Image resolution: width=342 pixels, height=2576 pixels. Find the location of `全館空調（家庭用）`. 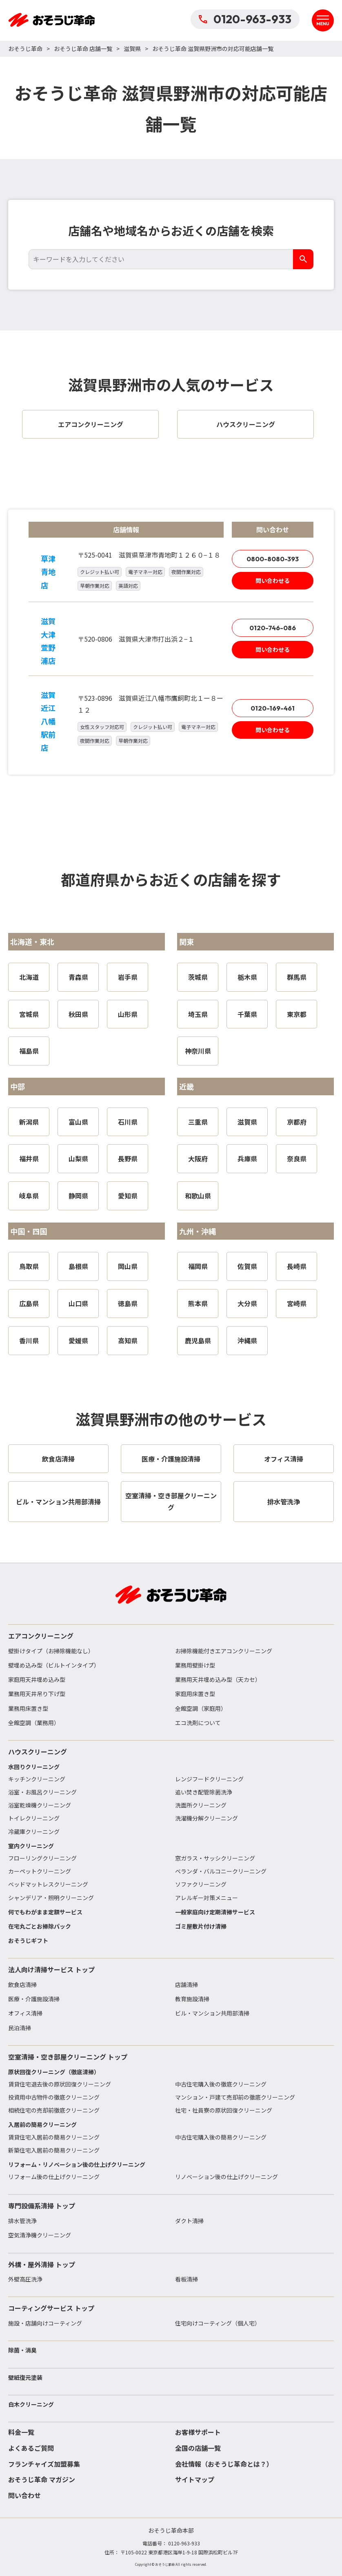

全館空調（家庭用） is located at coordinates (201, 1708).